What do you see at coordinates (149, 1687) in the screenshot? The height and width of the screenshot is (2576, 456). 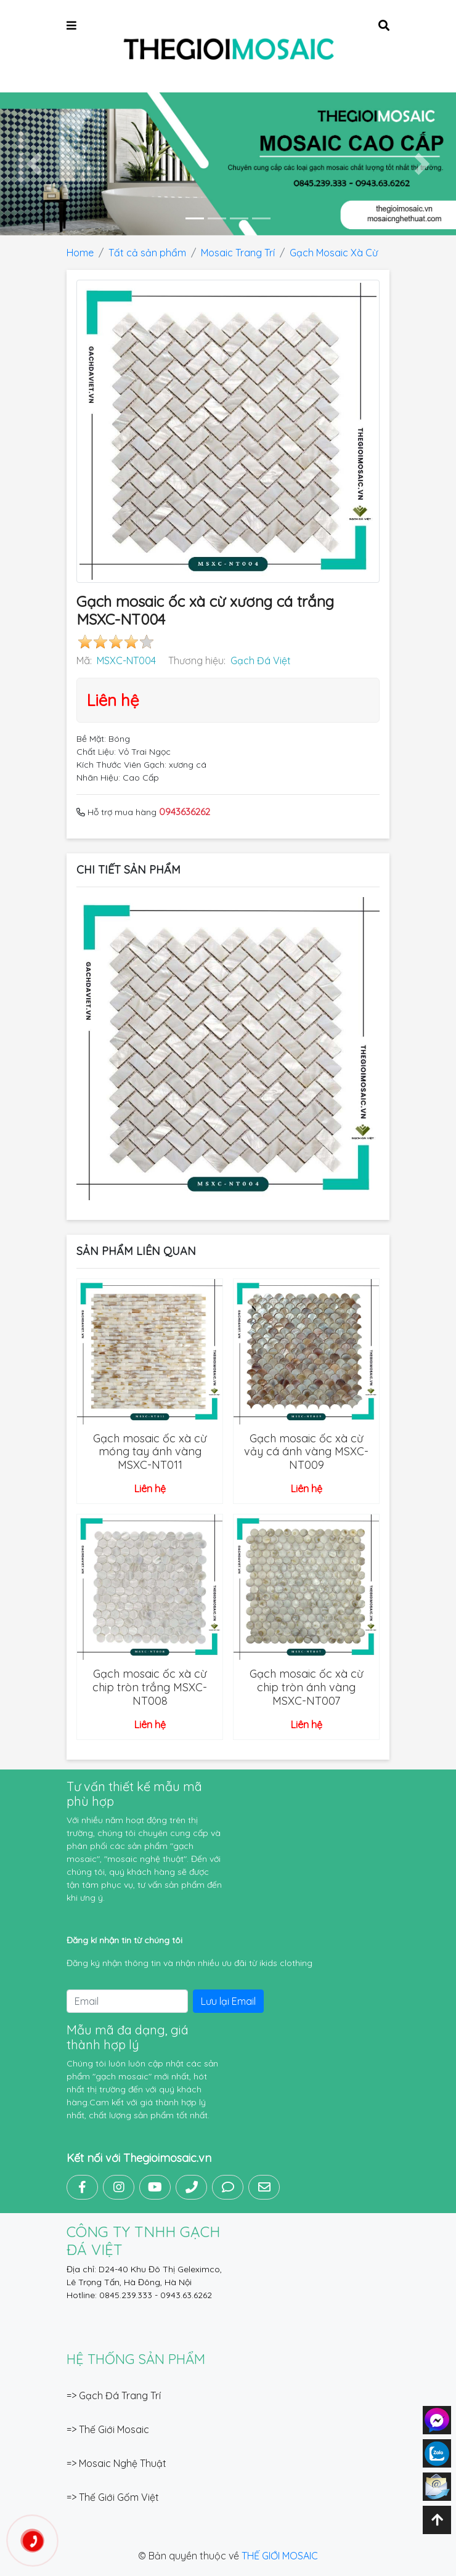 I see `Gạch mosaic ốc xà cừ chip tròn trắng MSXC-NT008` at bounding box center [149, 1687].